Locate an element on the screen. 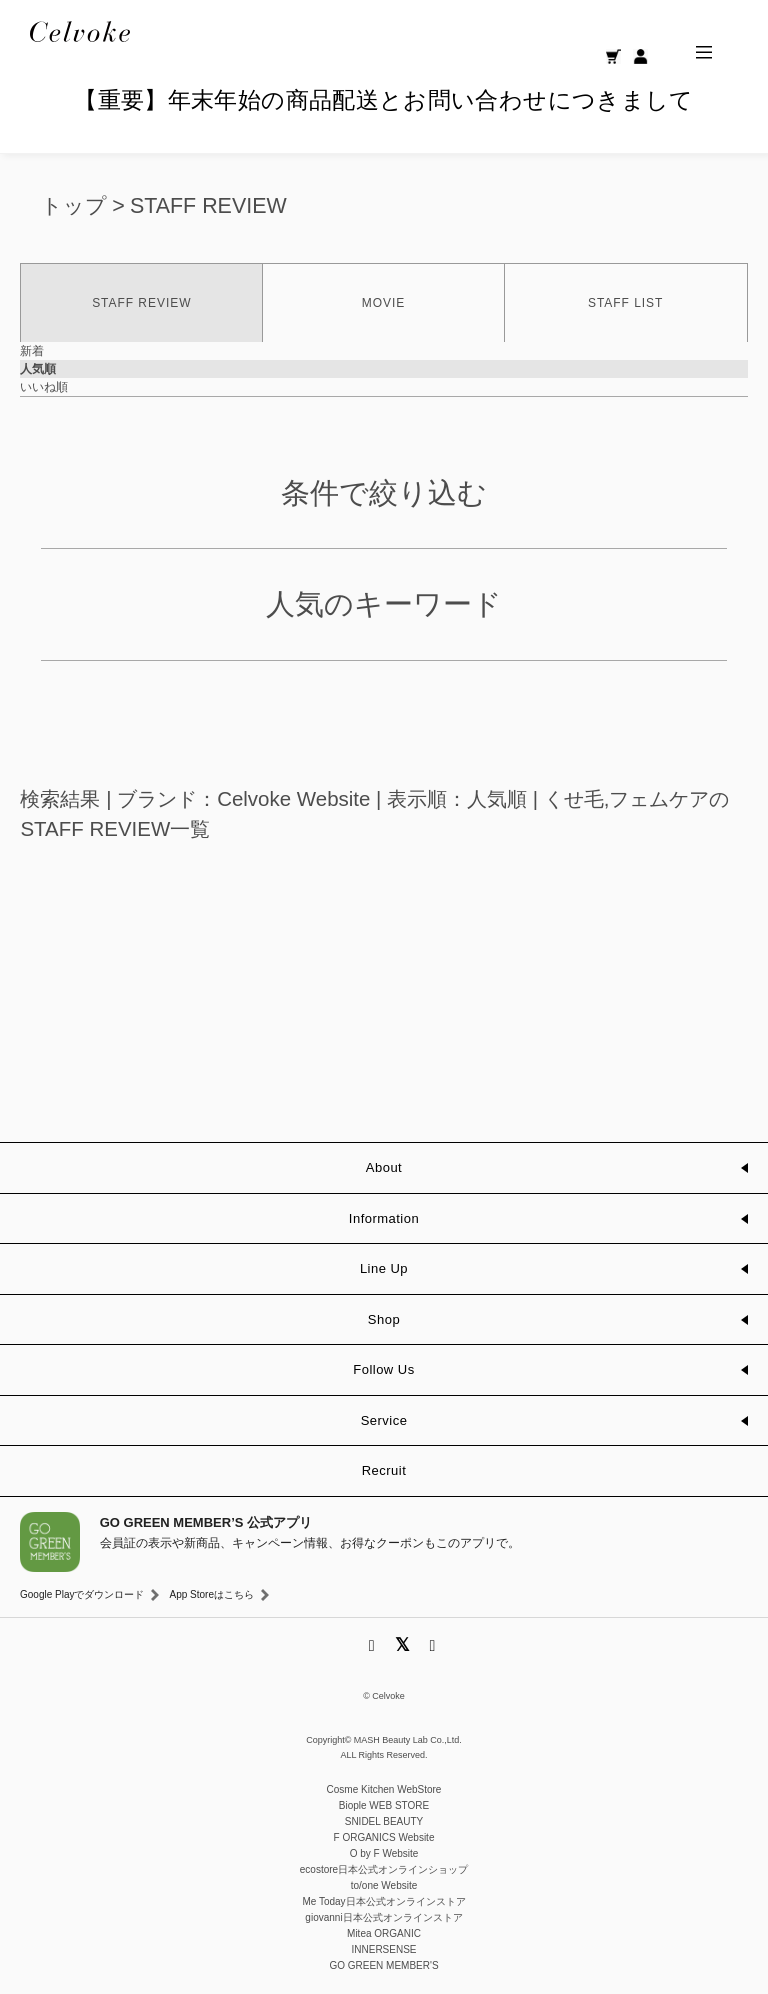 The image size is (768, 1994). Follow Us is located at coordinates (383, 1369).